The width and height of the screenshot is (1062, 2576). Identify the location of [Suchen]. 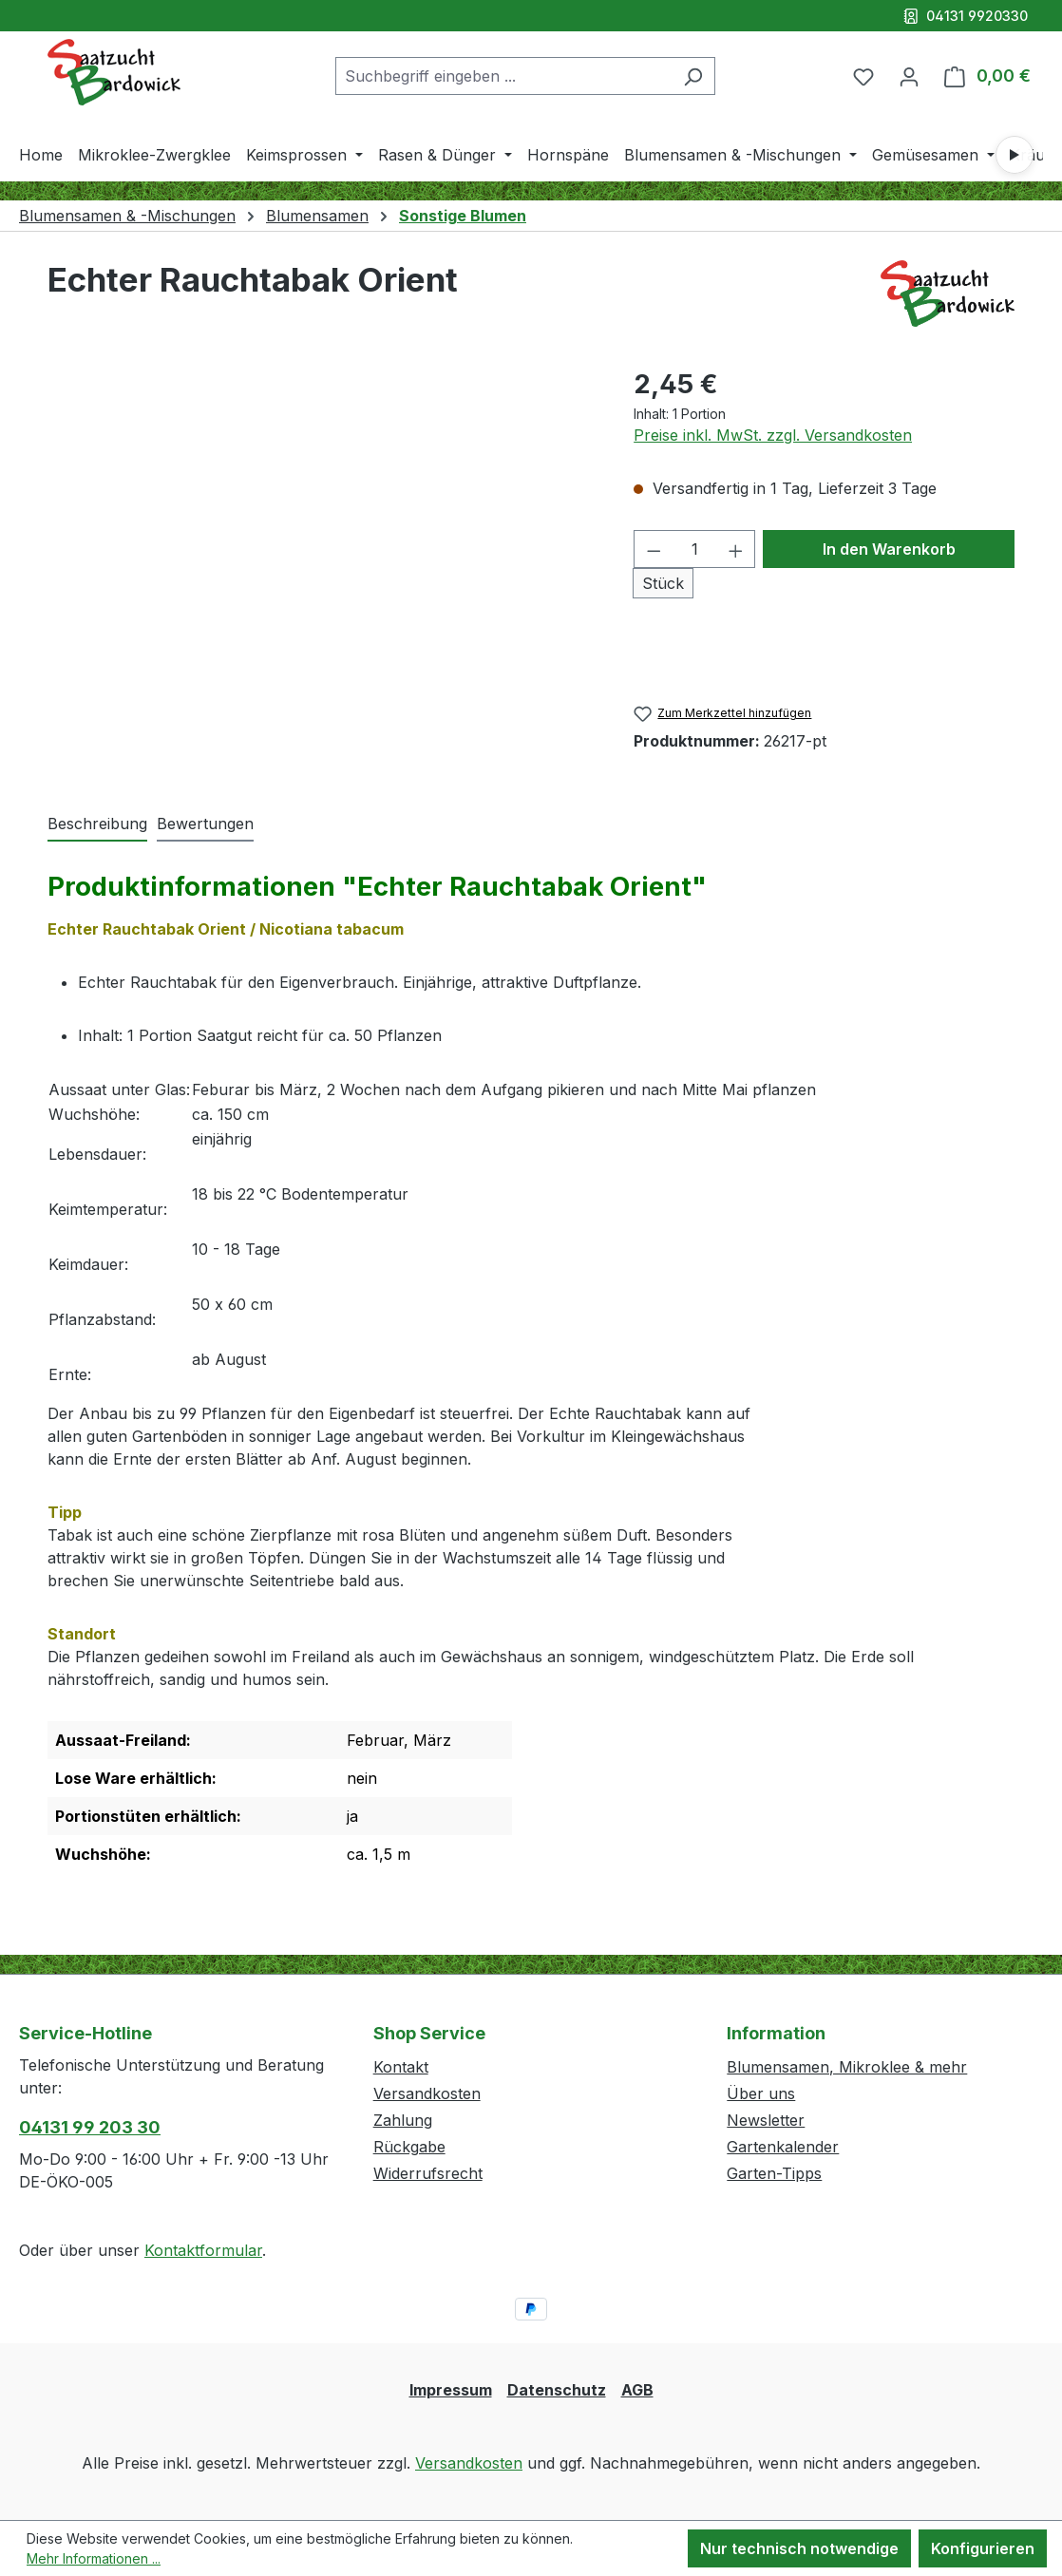
(693, 76).